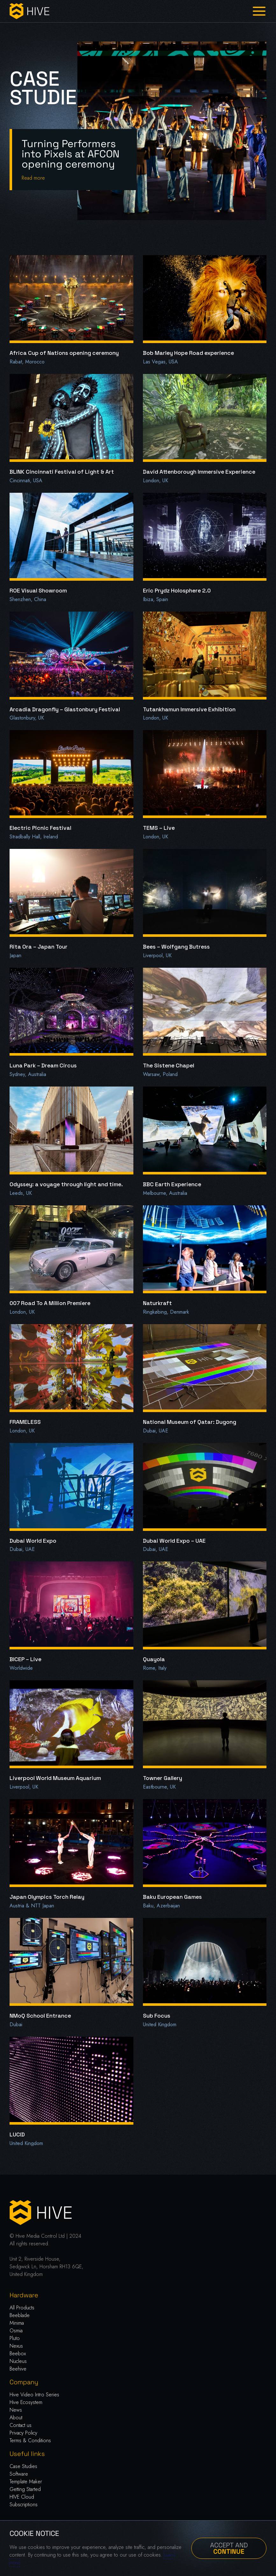 The width and height of the screenshot is (276, 2576). I want to click on About, so click(16, 2417).